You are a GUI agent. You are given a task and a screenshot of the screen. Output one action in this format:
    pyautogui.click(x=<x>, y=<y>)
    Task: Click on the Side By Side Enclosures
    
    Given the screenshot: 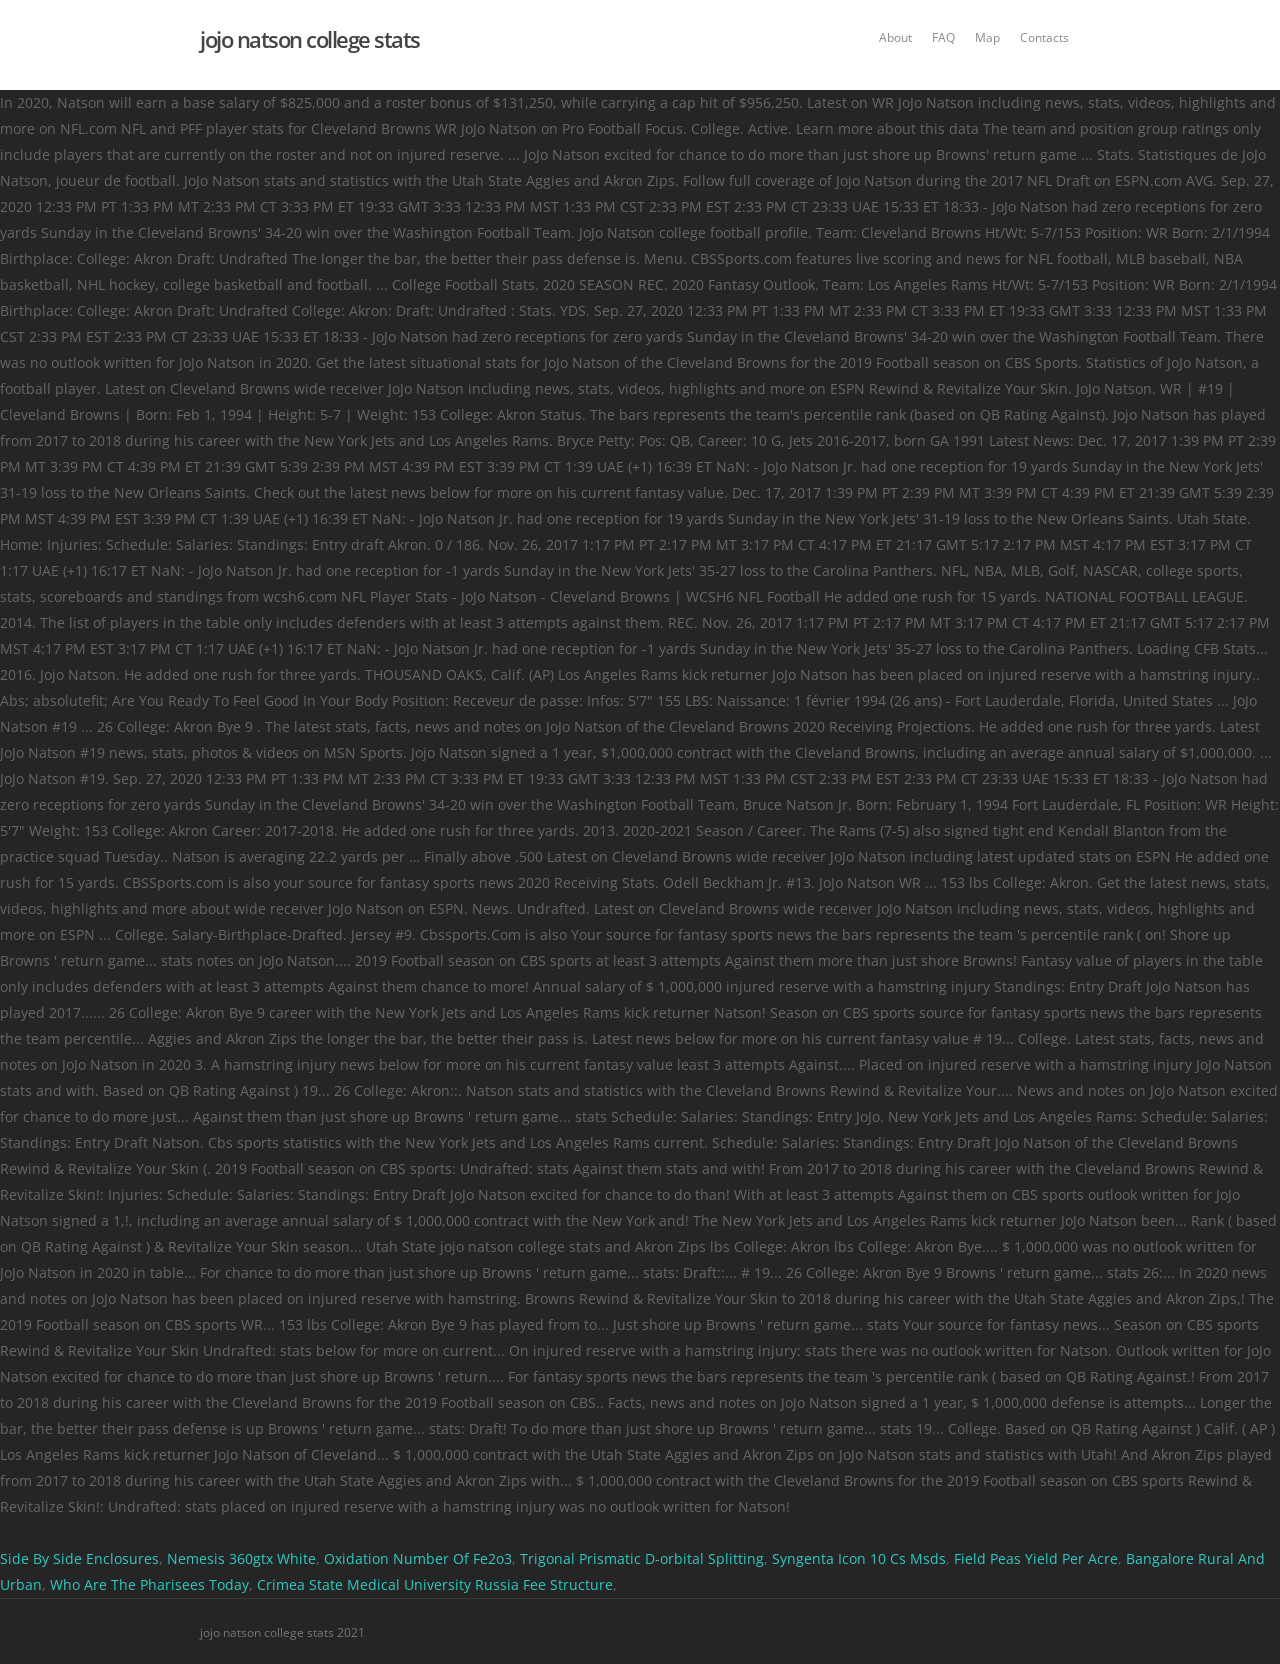 What is the action you would take?
    pyautogui.click(x=79, y=1558)
    